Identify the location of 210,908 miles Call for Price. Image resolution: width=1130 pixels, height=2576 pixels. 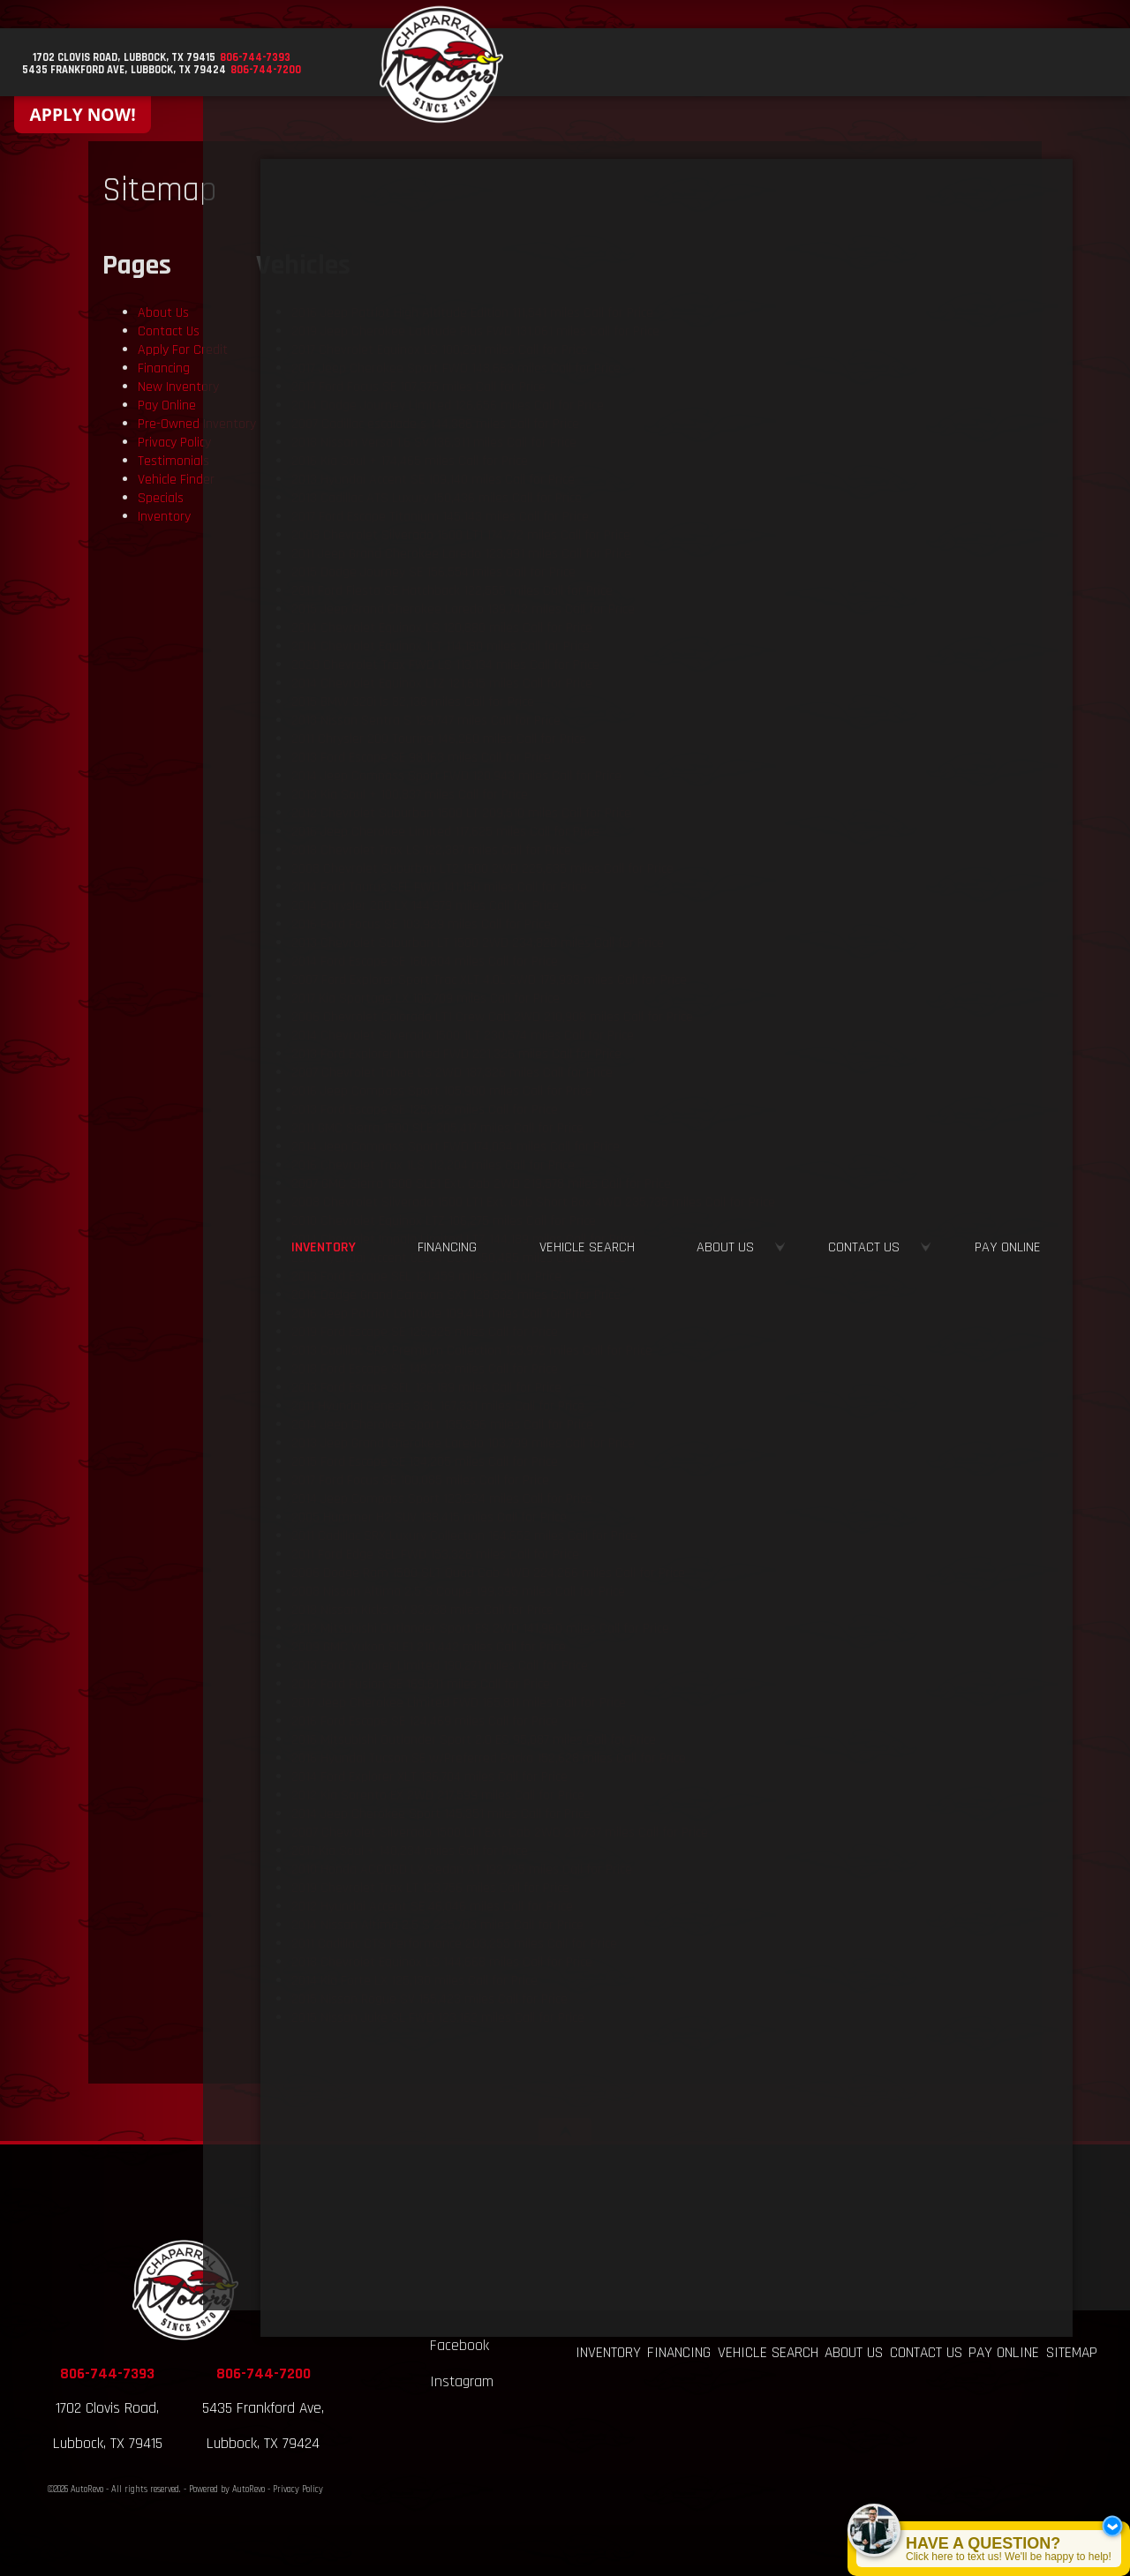
(492, 1017).